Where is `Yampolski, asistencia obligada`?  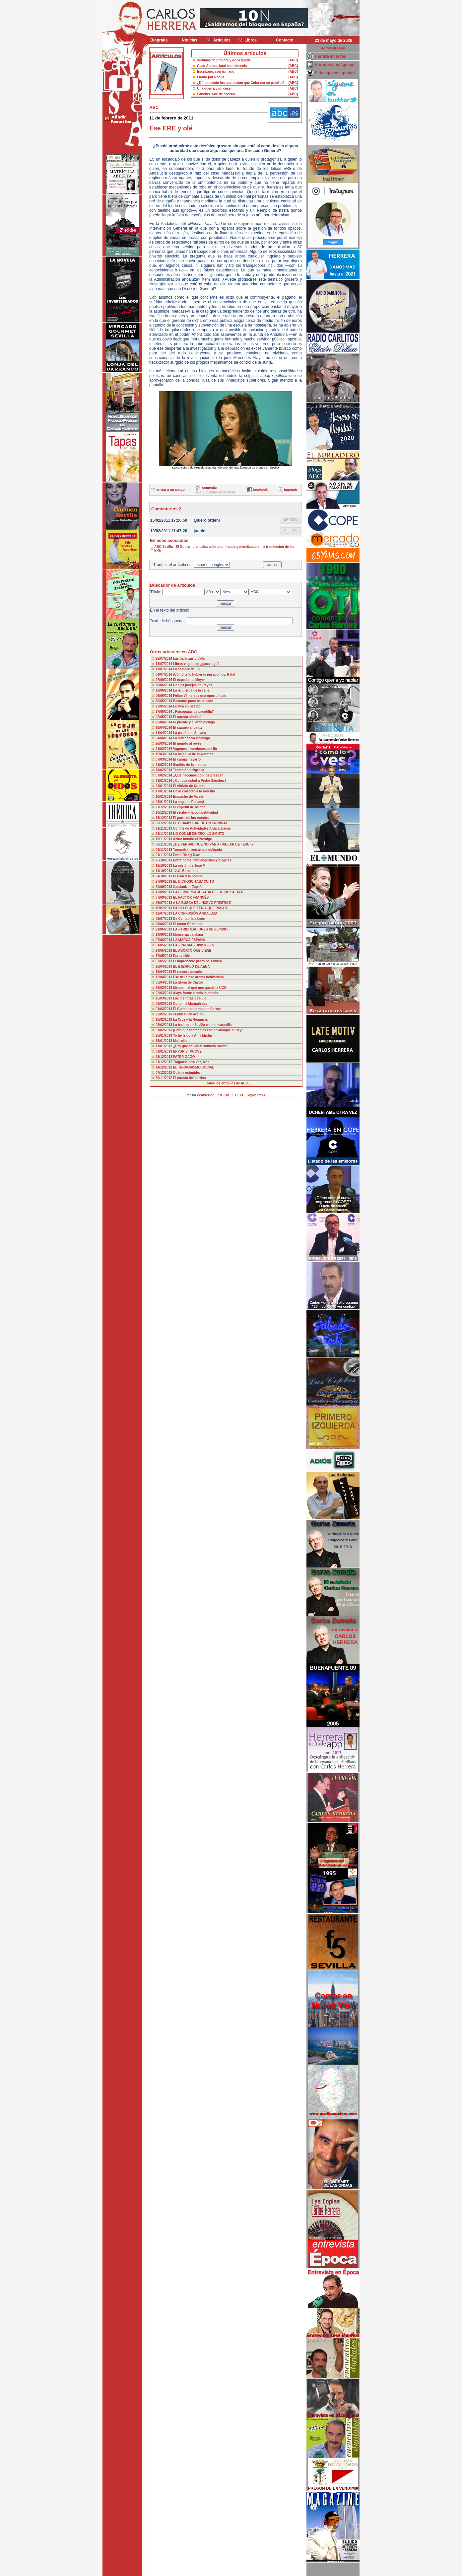
Yampolski, asistencia obligada is located at coordinates (197, 849).